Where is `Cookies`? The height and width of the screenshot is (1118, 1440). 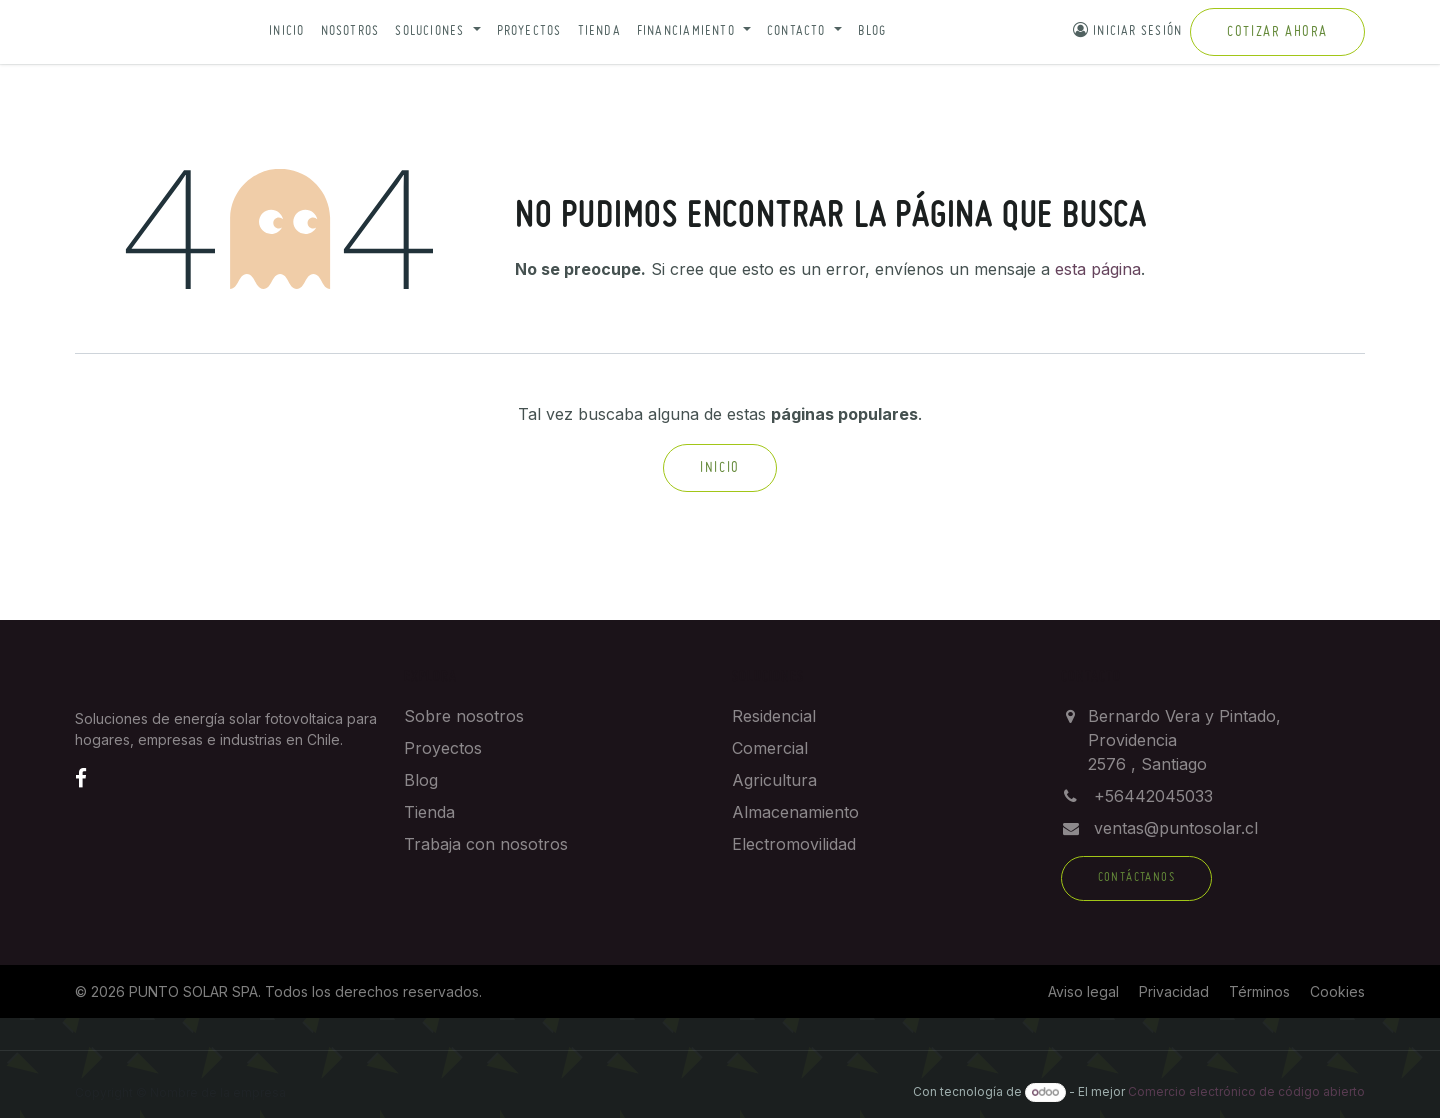 Cookies is located at coordinates (1337, 991).